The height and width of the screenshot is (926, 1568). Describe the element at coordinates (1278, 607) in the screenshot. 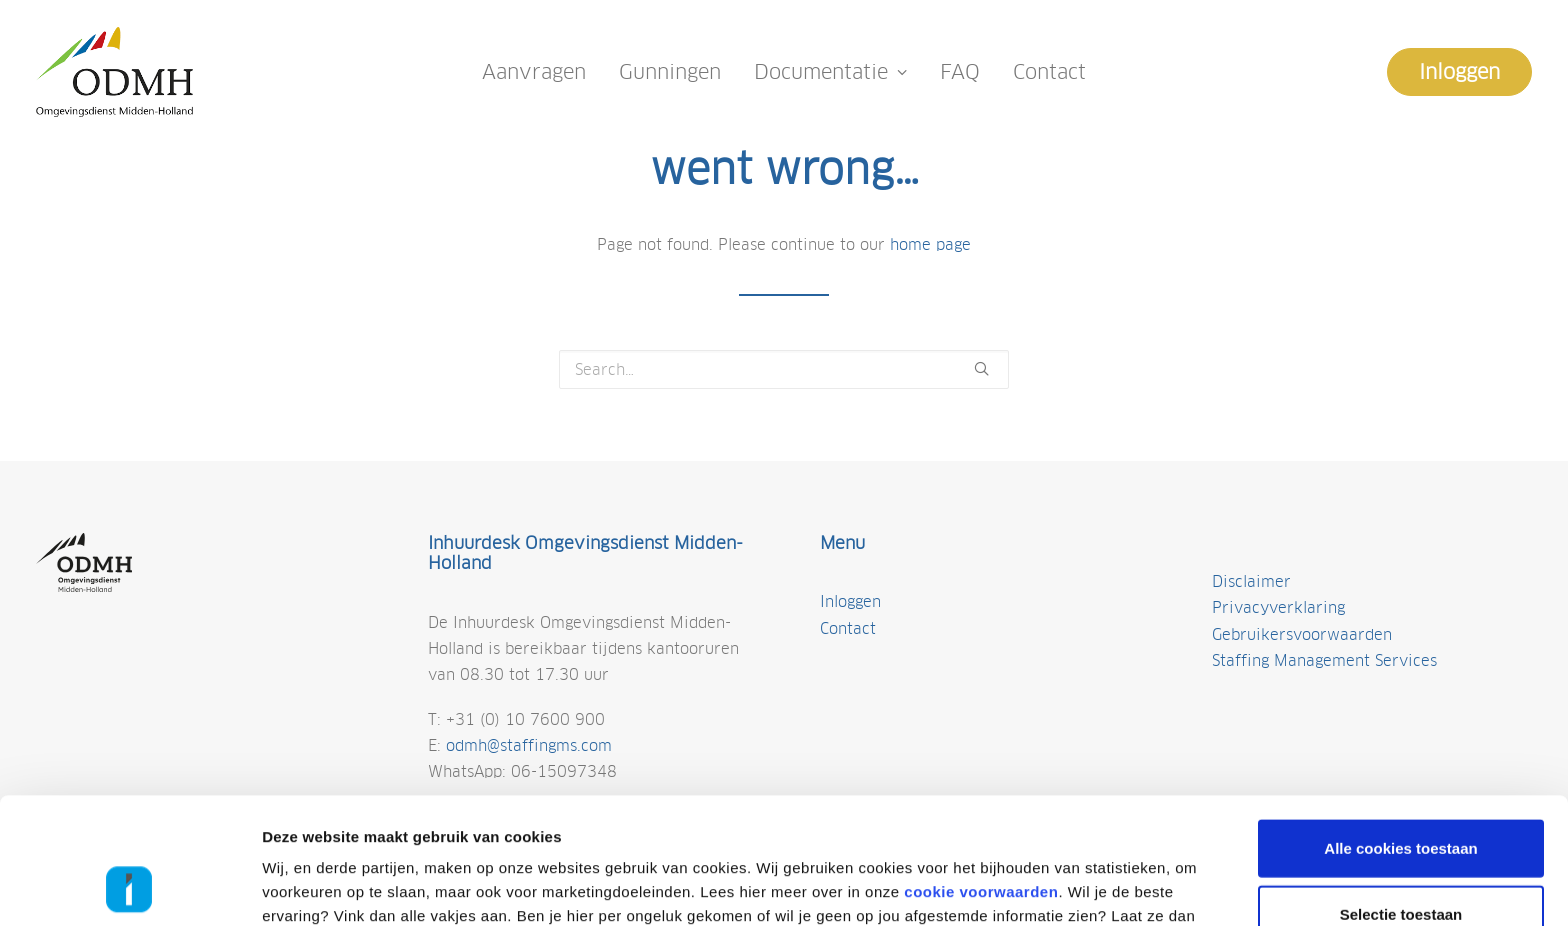

I see `Privacyverklaring` at that location.